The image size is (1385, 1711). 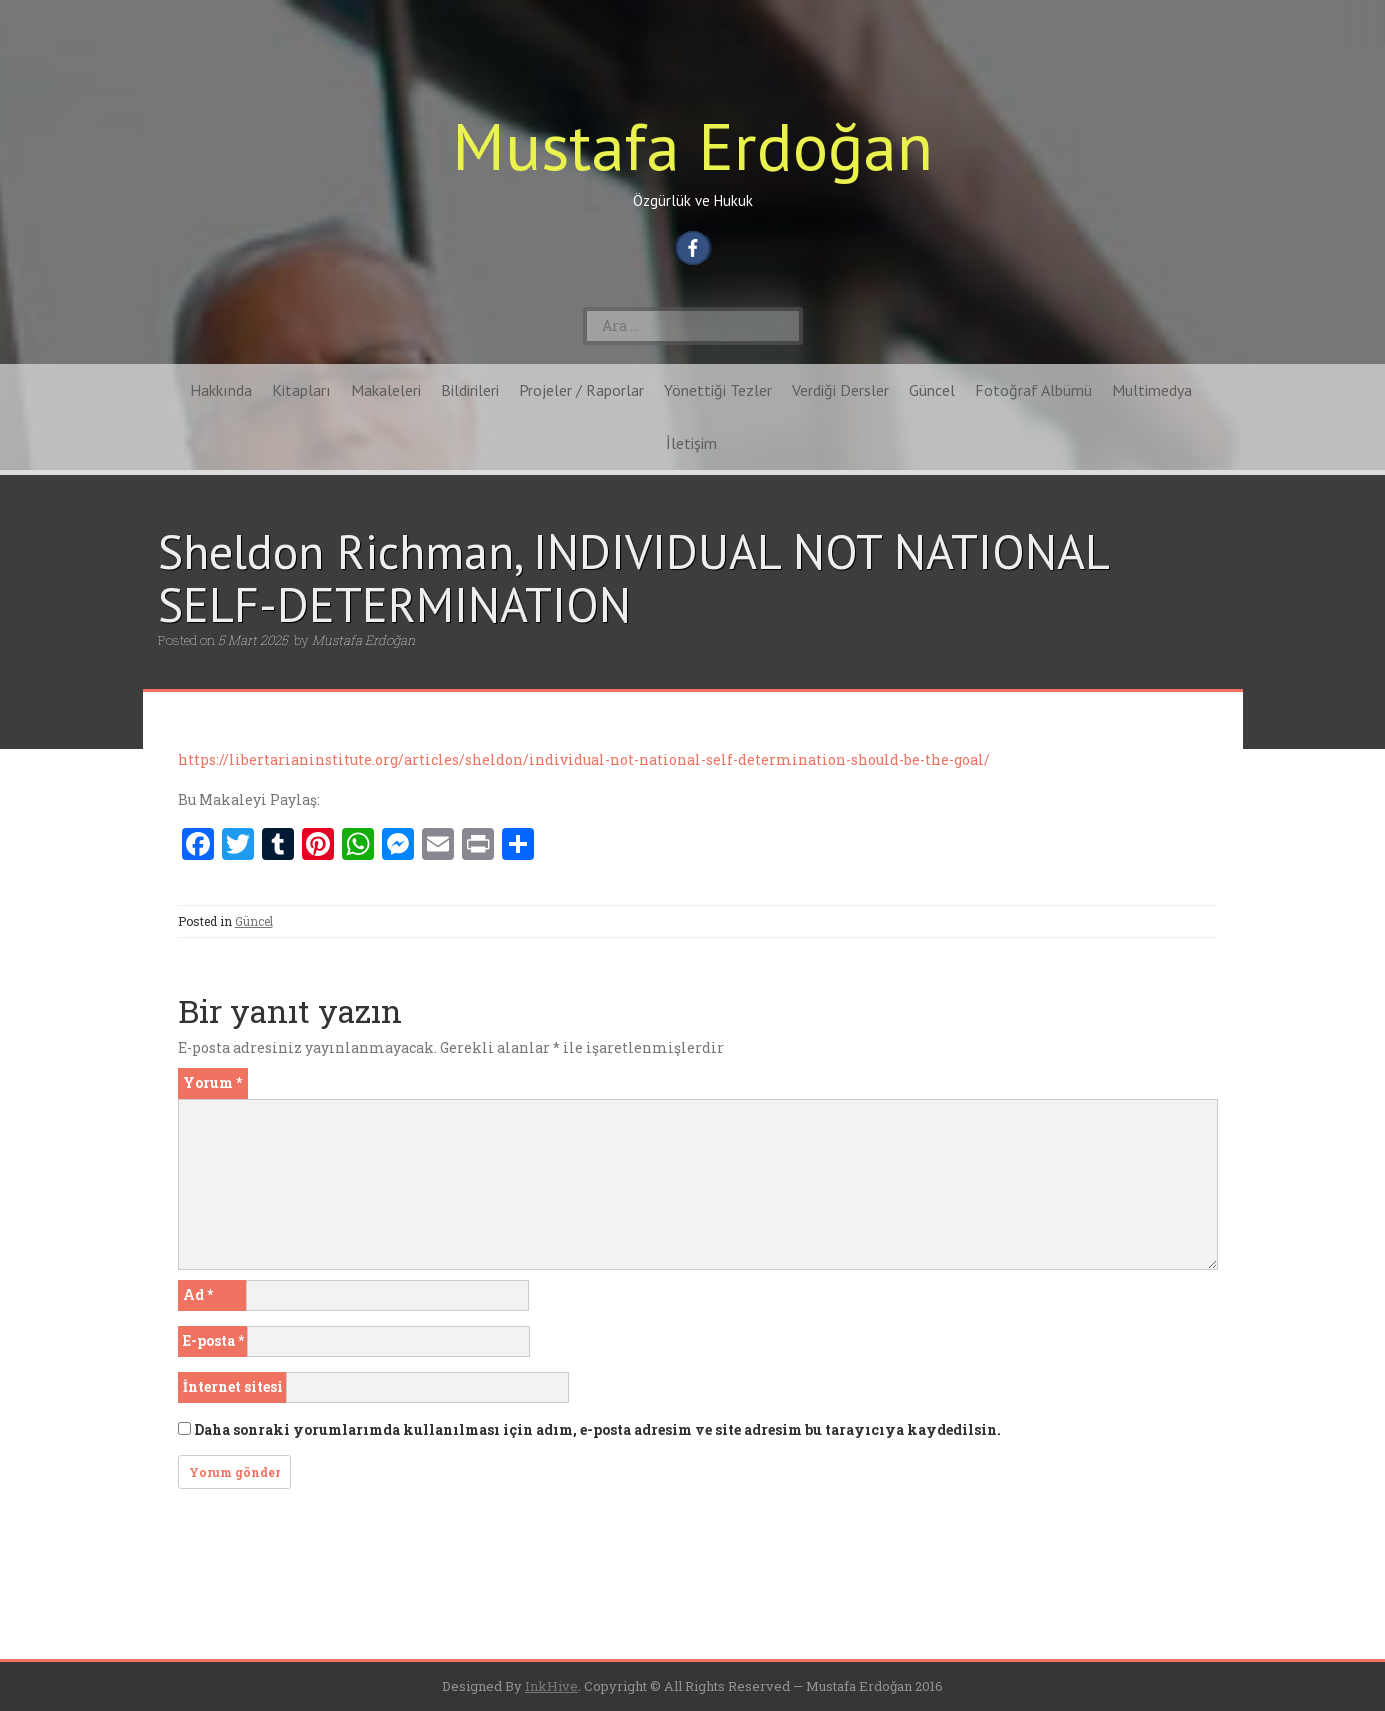 What do you see at coordinates (213, 1340) in the screenshot?
I see `E-posta` at bounding box center [213, 1340].